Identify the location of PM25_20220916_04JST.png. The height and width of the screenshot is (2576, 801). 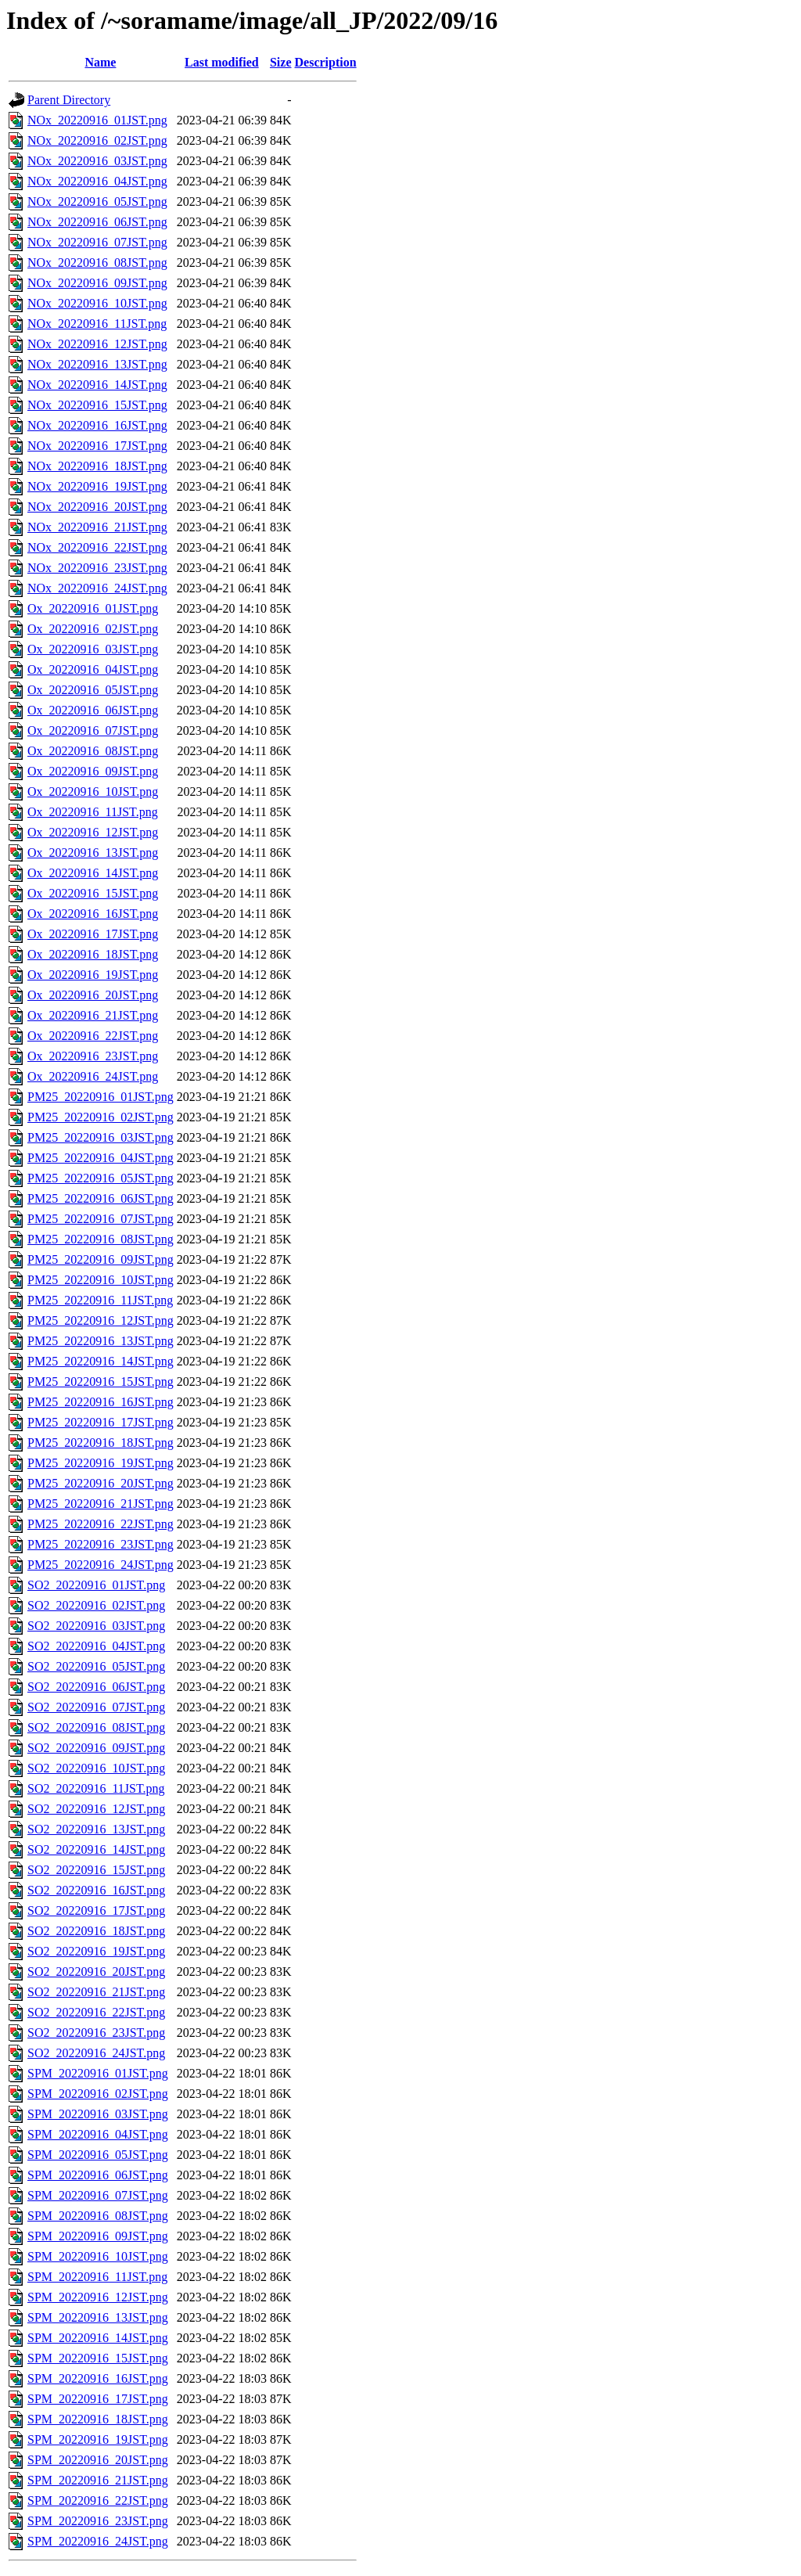
(100, 1157).